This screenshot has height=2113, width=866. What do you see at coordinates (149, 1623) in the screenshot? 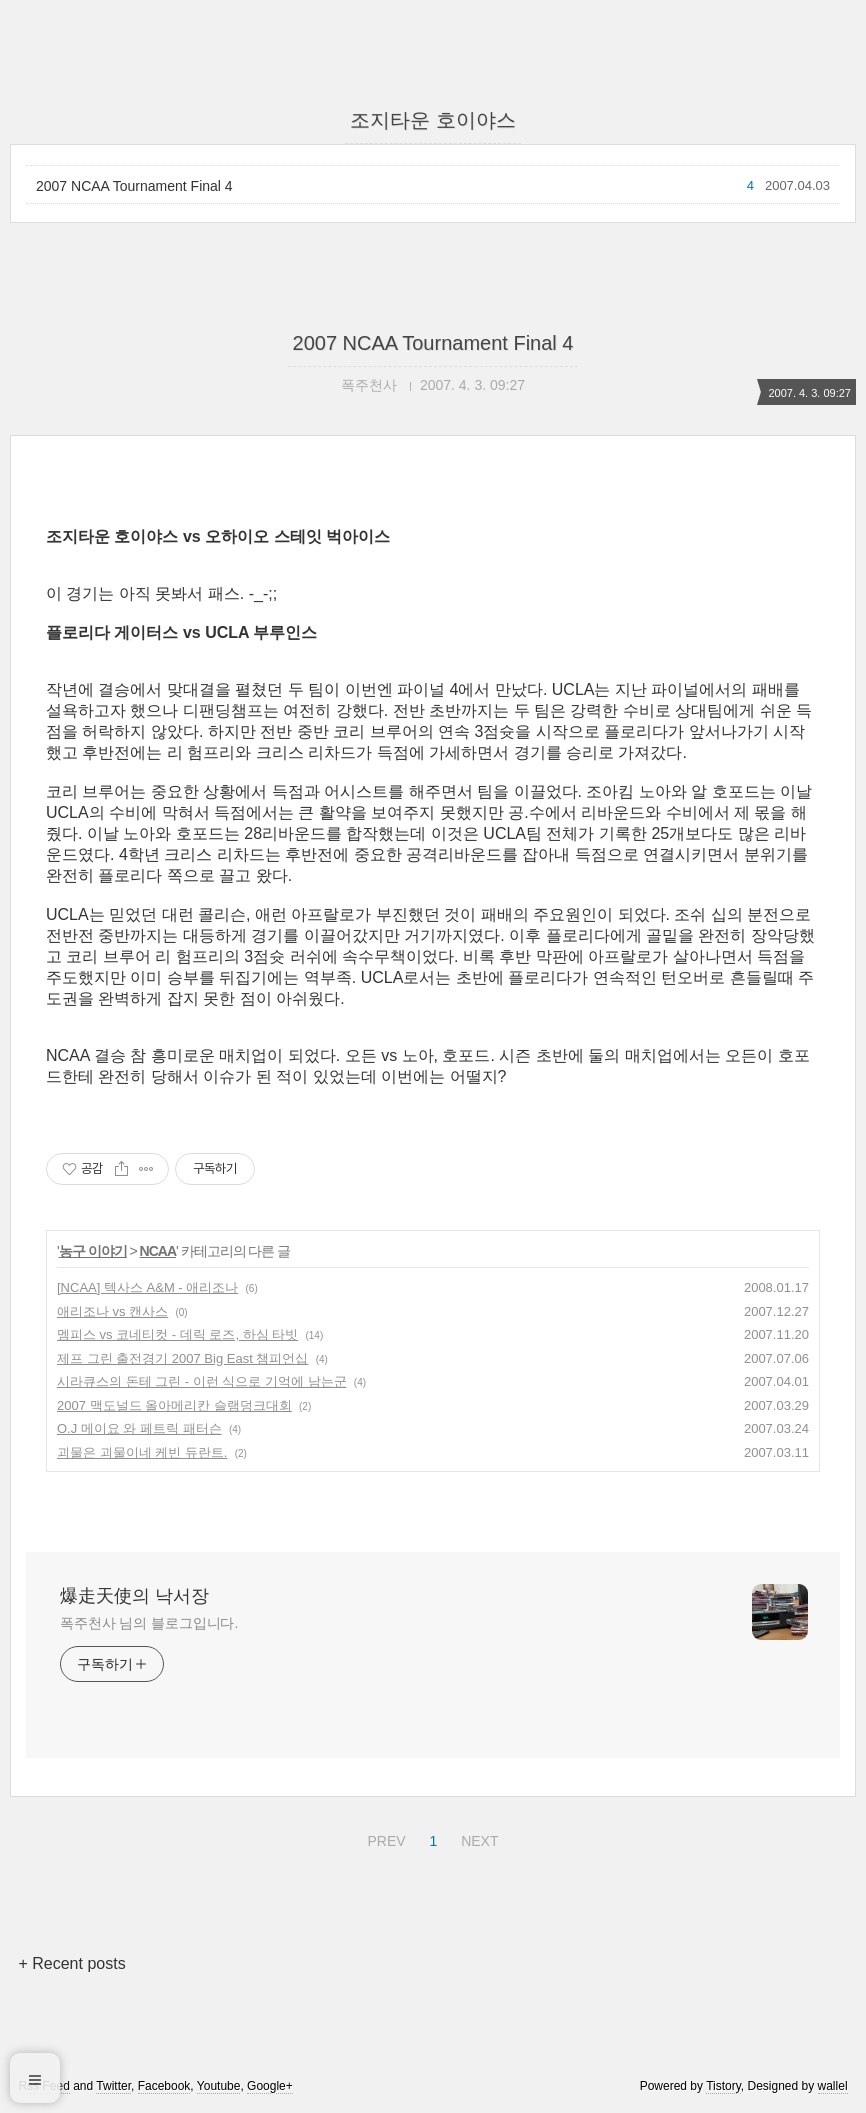
I see `폭주천사 님의 블로그입니다.` at bounding box center [149, 1623].